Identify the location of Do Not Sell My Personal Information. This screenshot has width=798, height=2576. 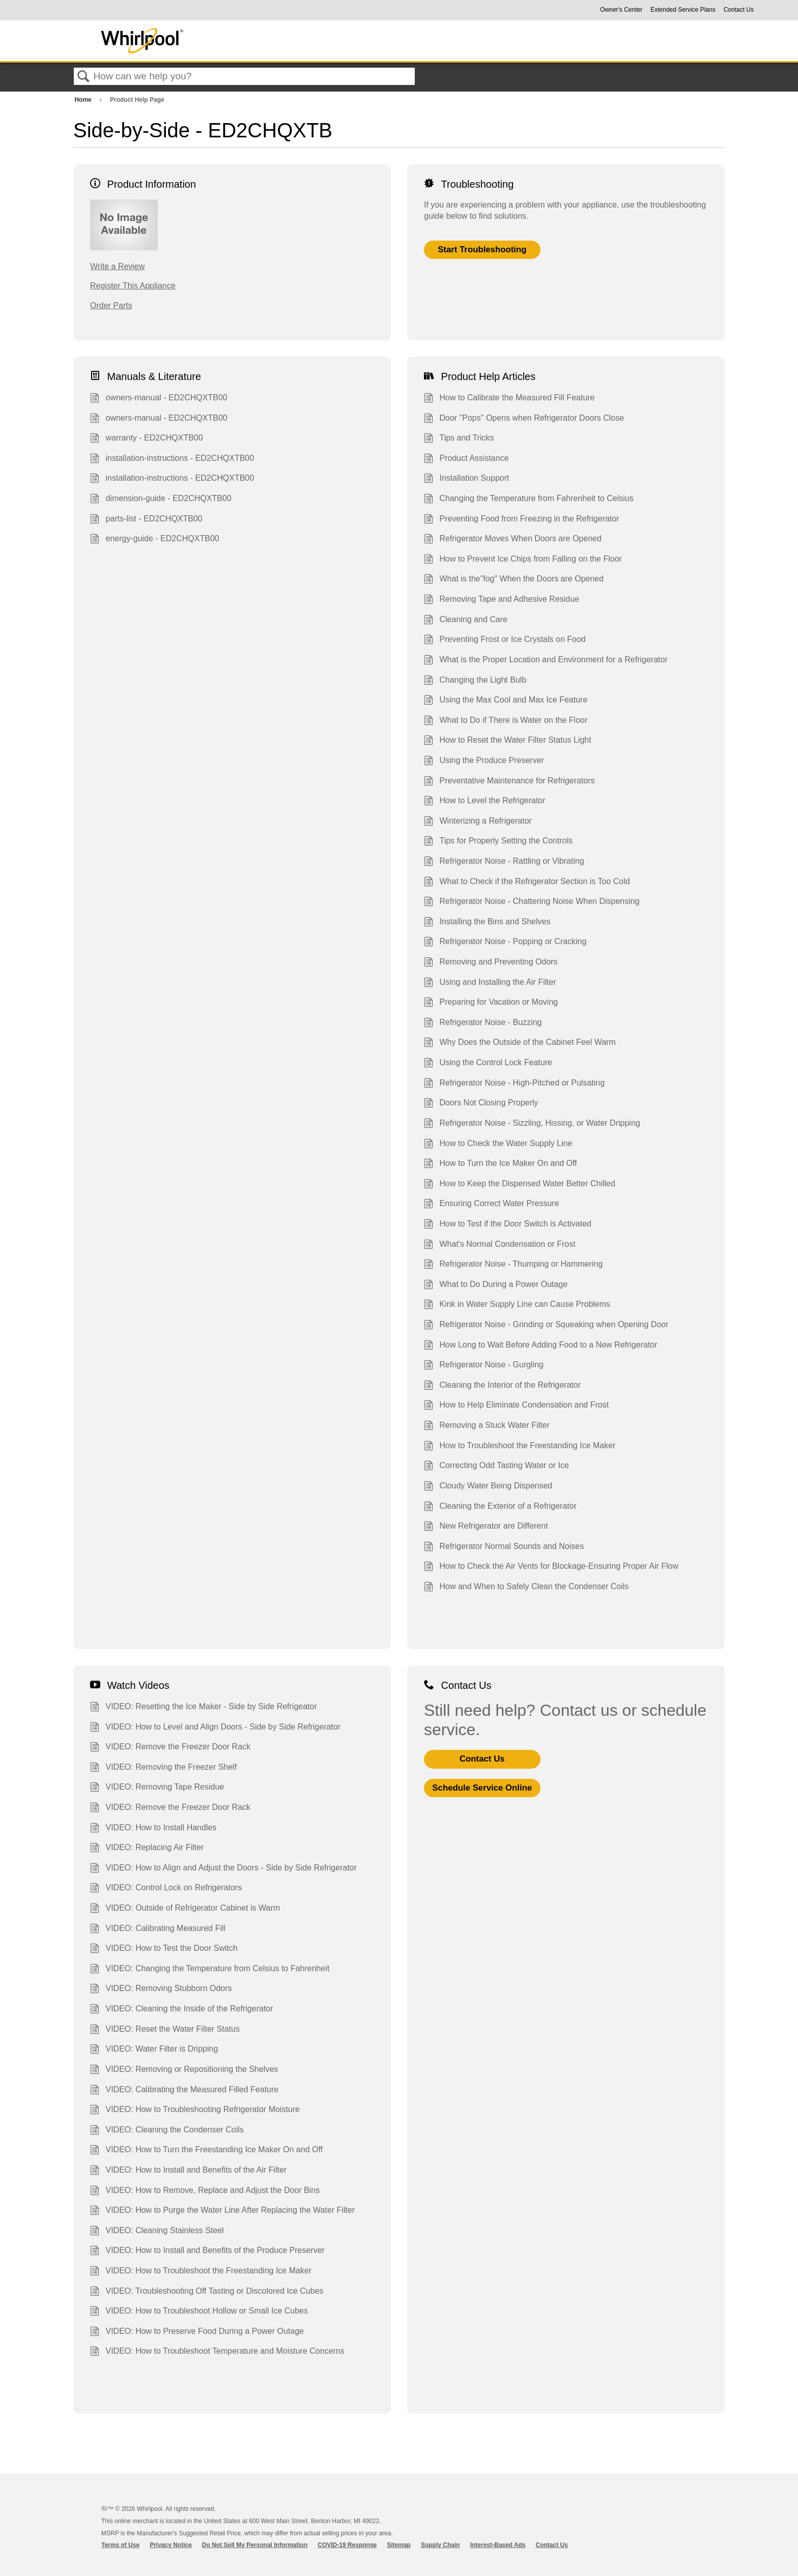
(254, 2545).